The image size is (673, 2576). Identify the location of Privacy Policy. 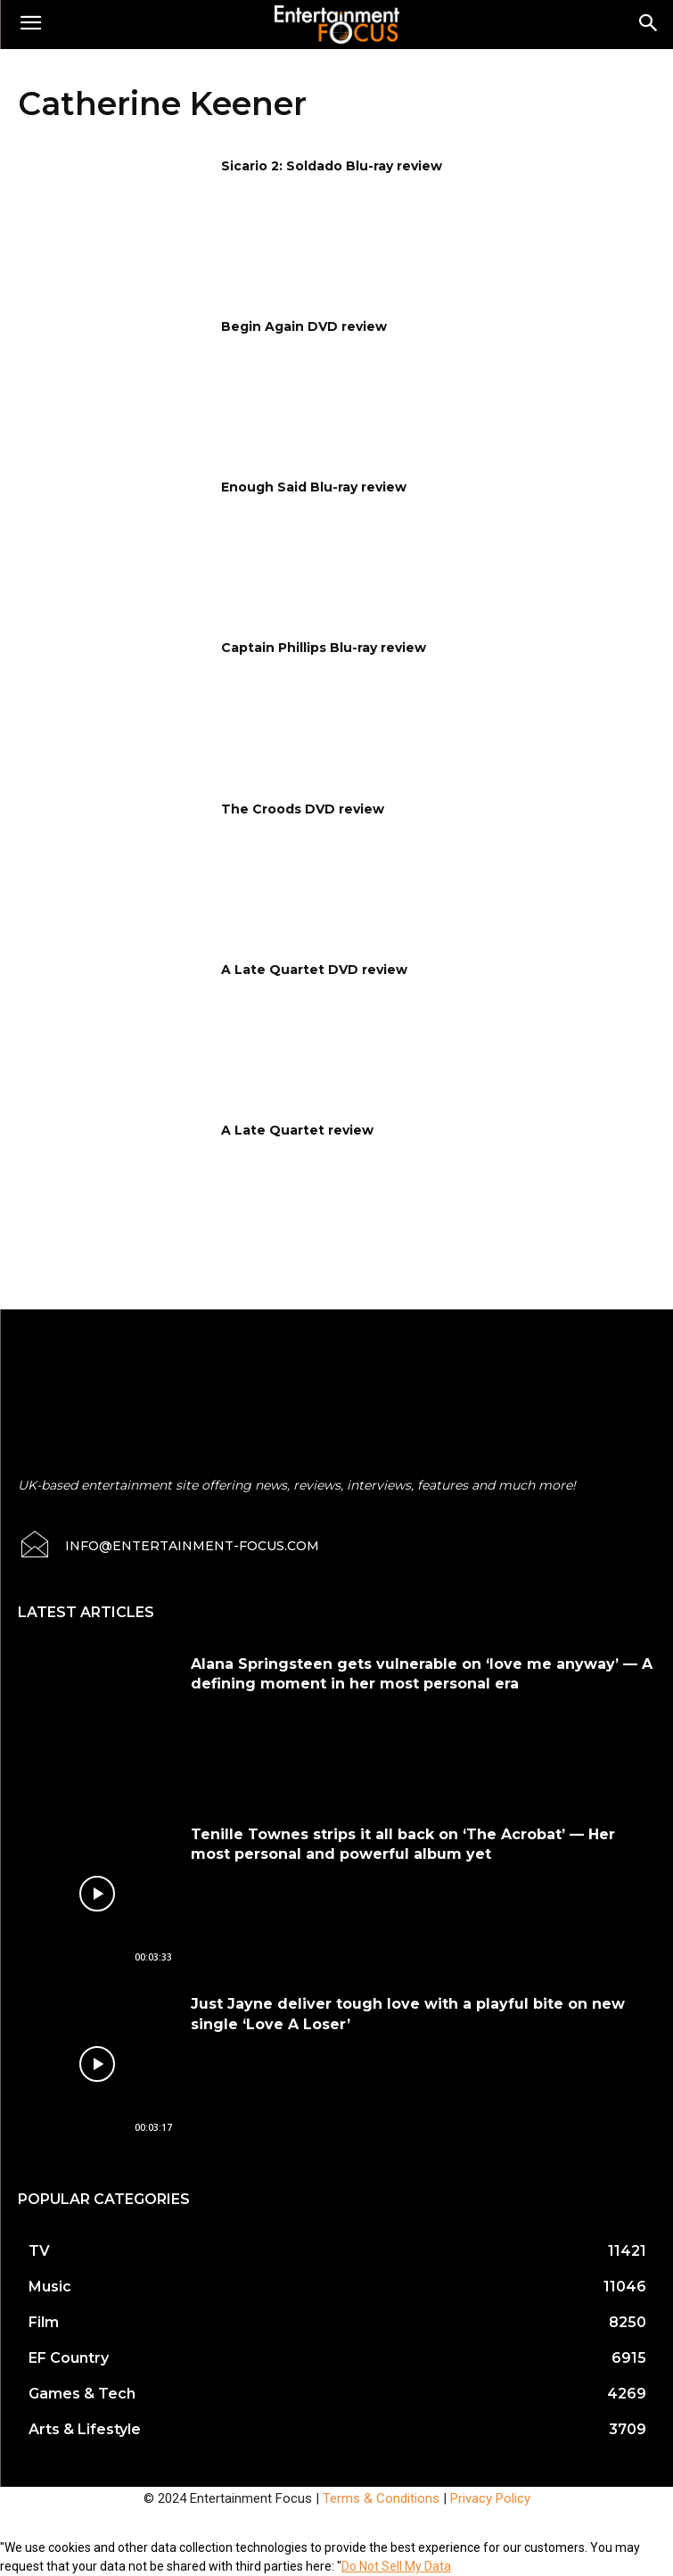
(490, 2498).